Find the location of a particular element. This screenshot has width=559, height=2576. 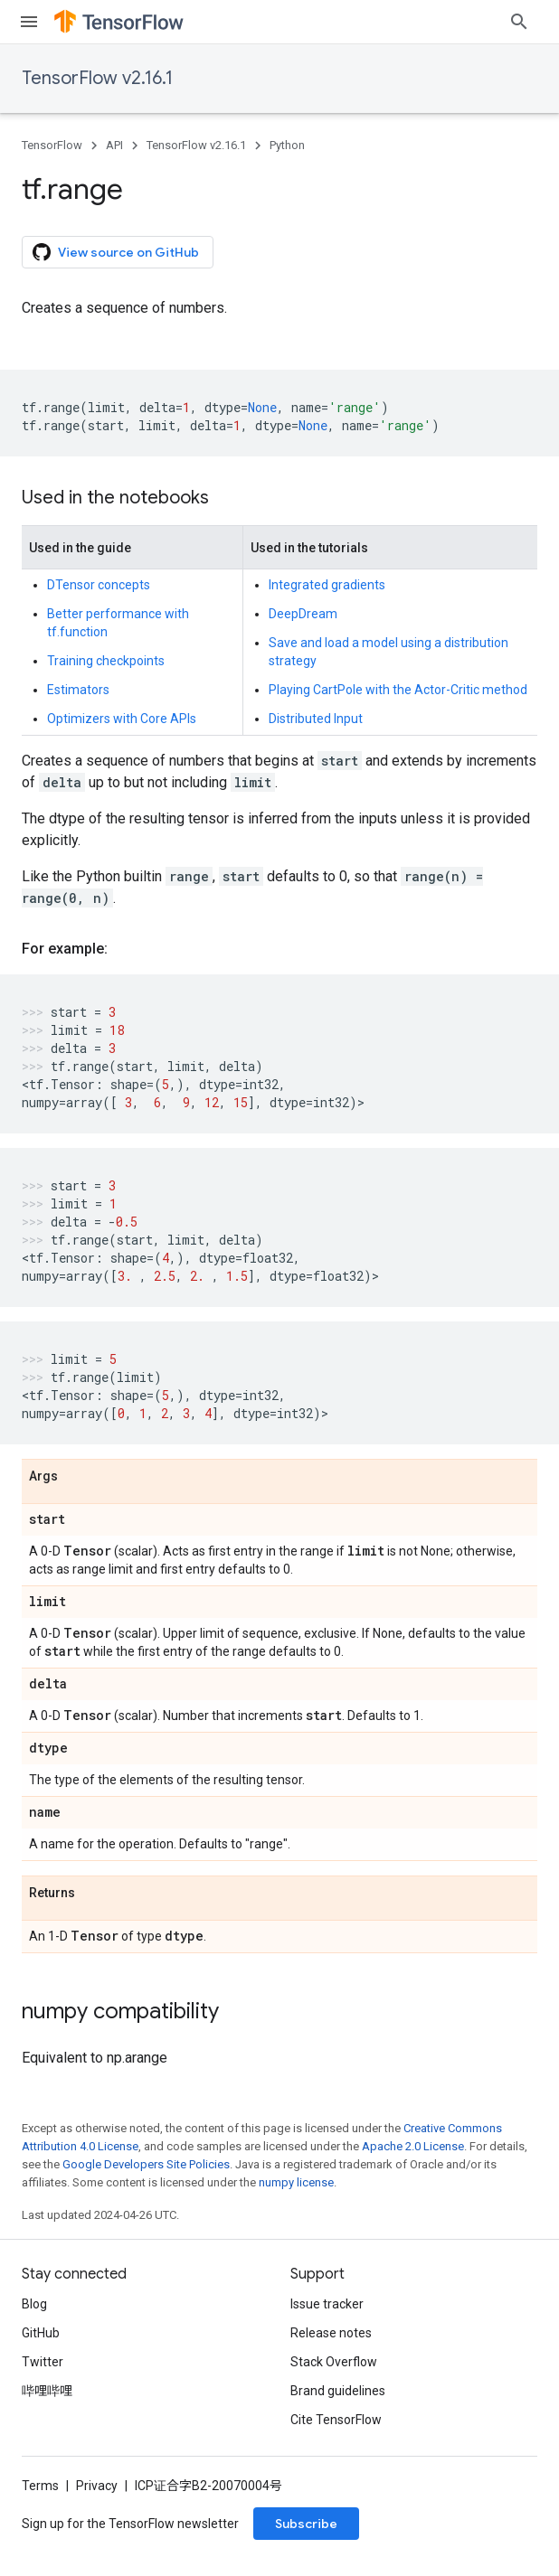

TensorFlow is located at coordinates (52, 145).